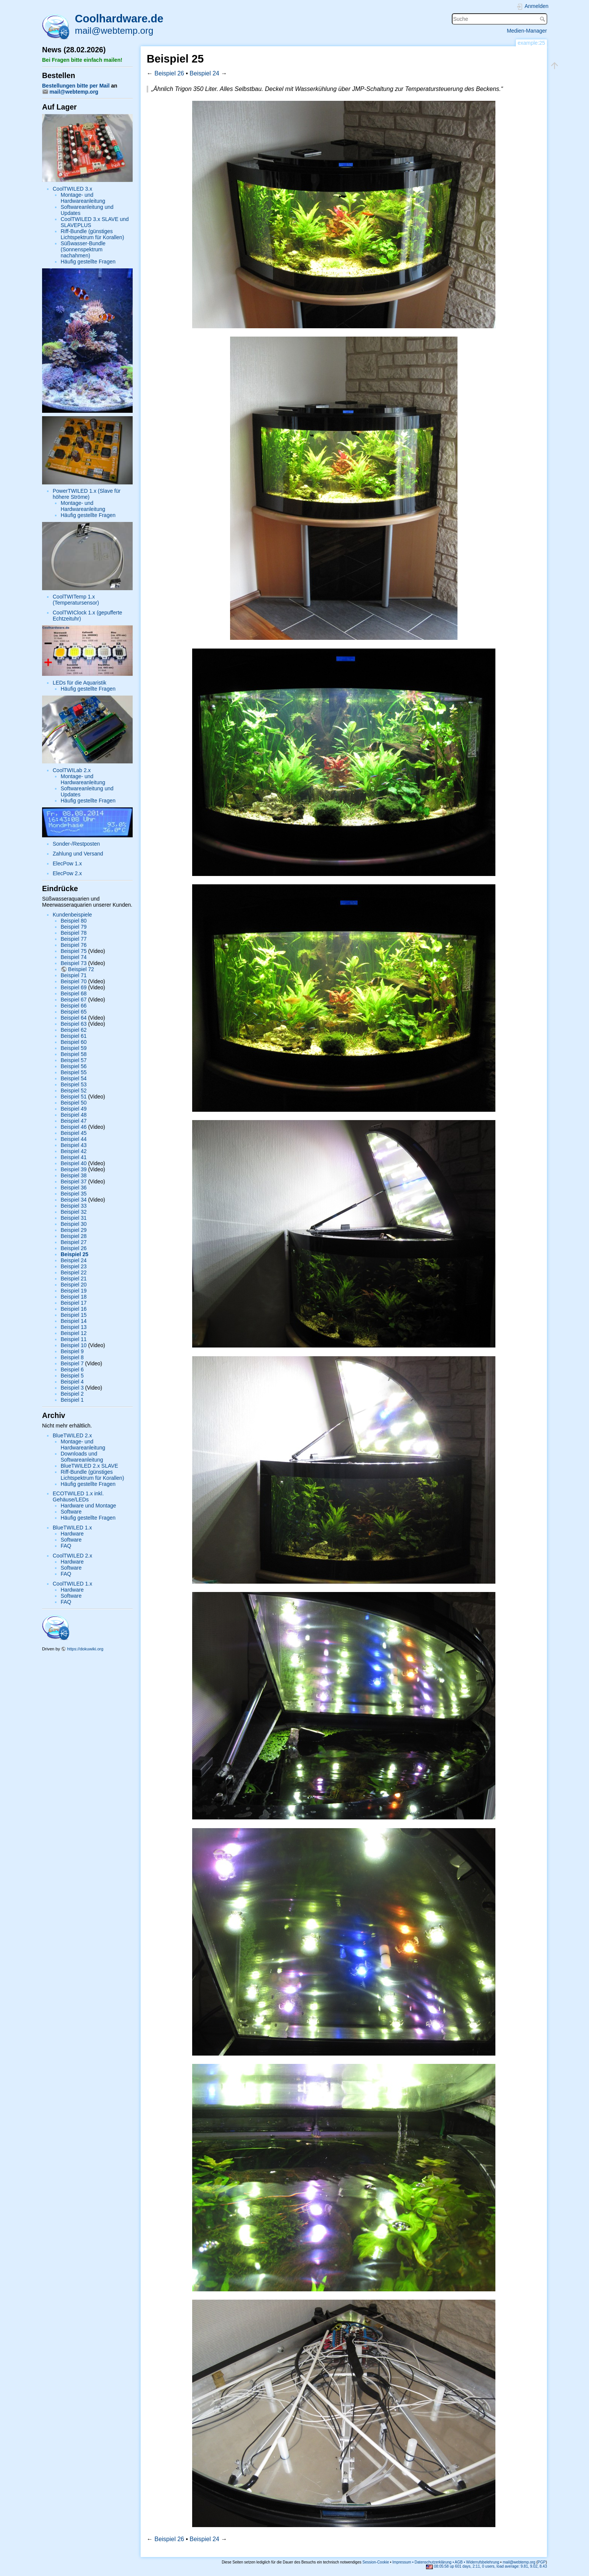  What do you see at coordinates (74, 1218) in the screenshot?
I see `Beispiel 31` at bounding box center [74, 1218].